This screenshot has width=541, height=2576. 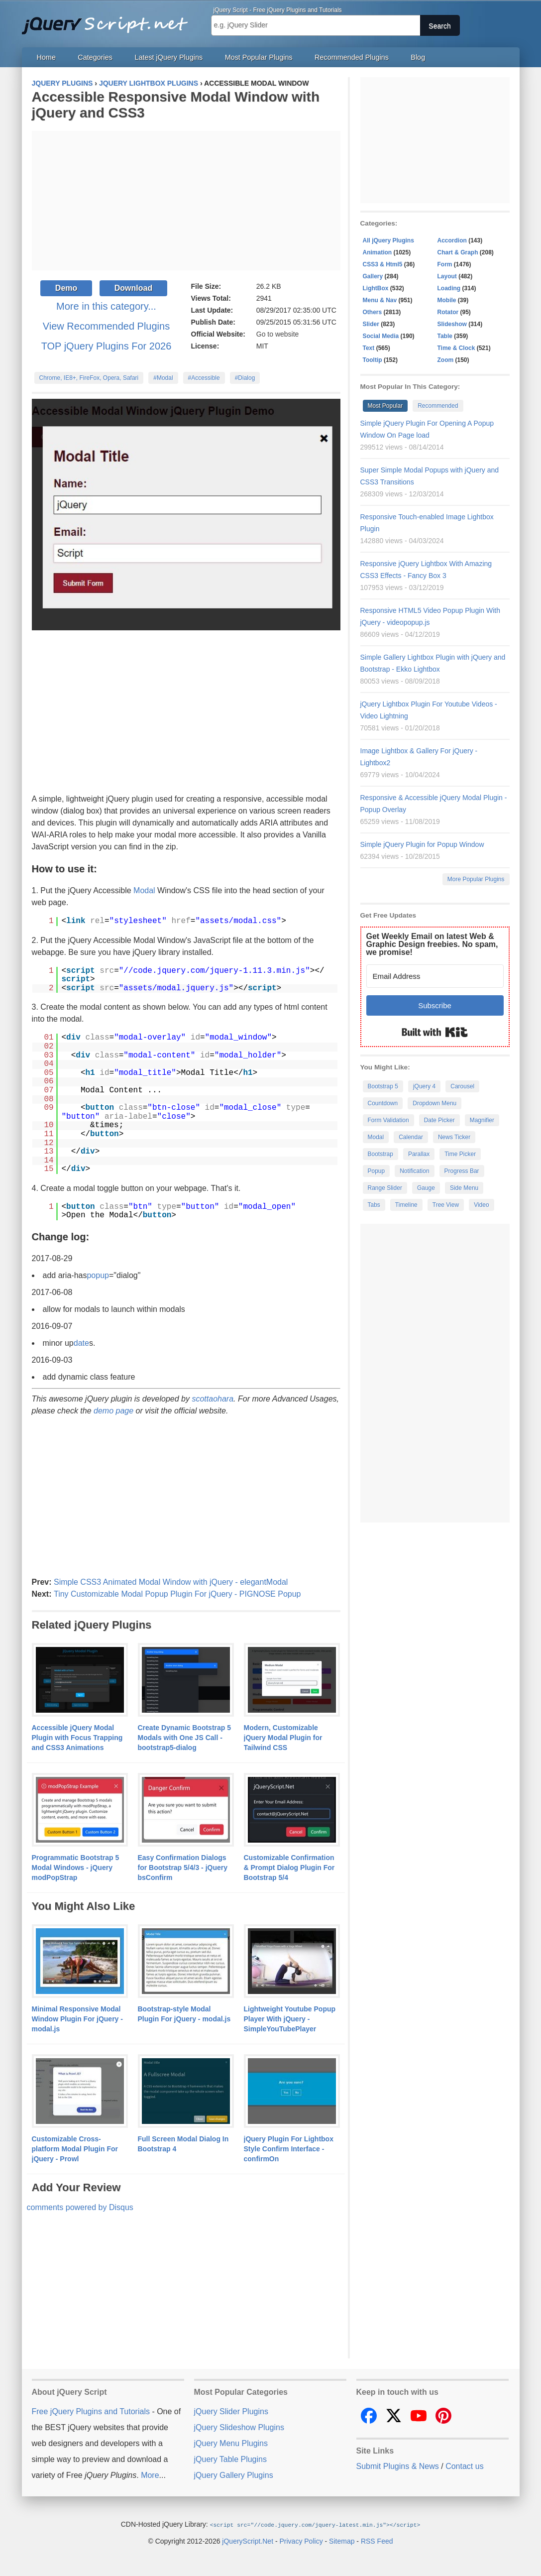 I want to click on Slideshow, so click(x=452, y=324).